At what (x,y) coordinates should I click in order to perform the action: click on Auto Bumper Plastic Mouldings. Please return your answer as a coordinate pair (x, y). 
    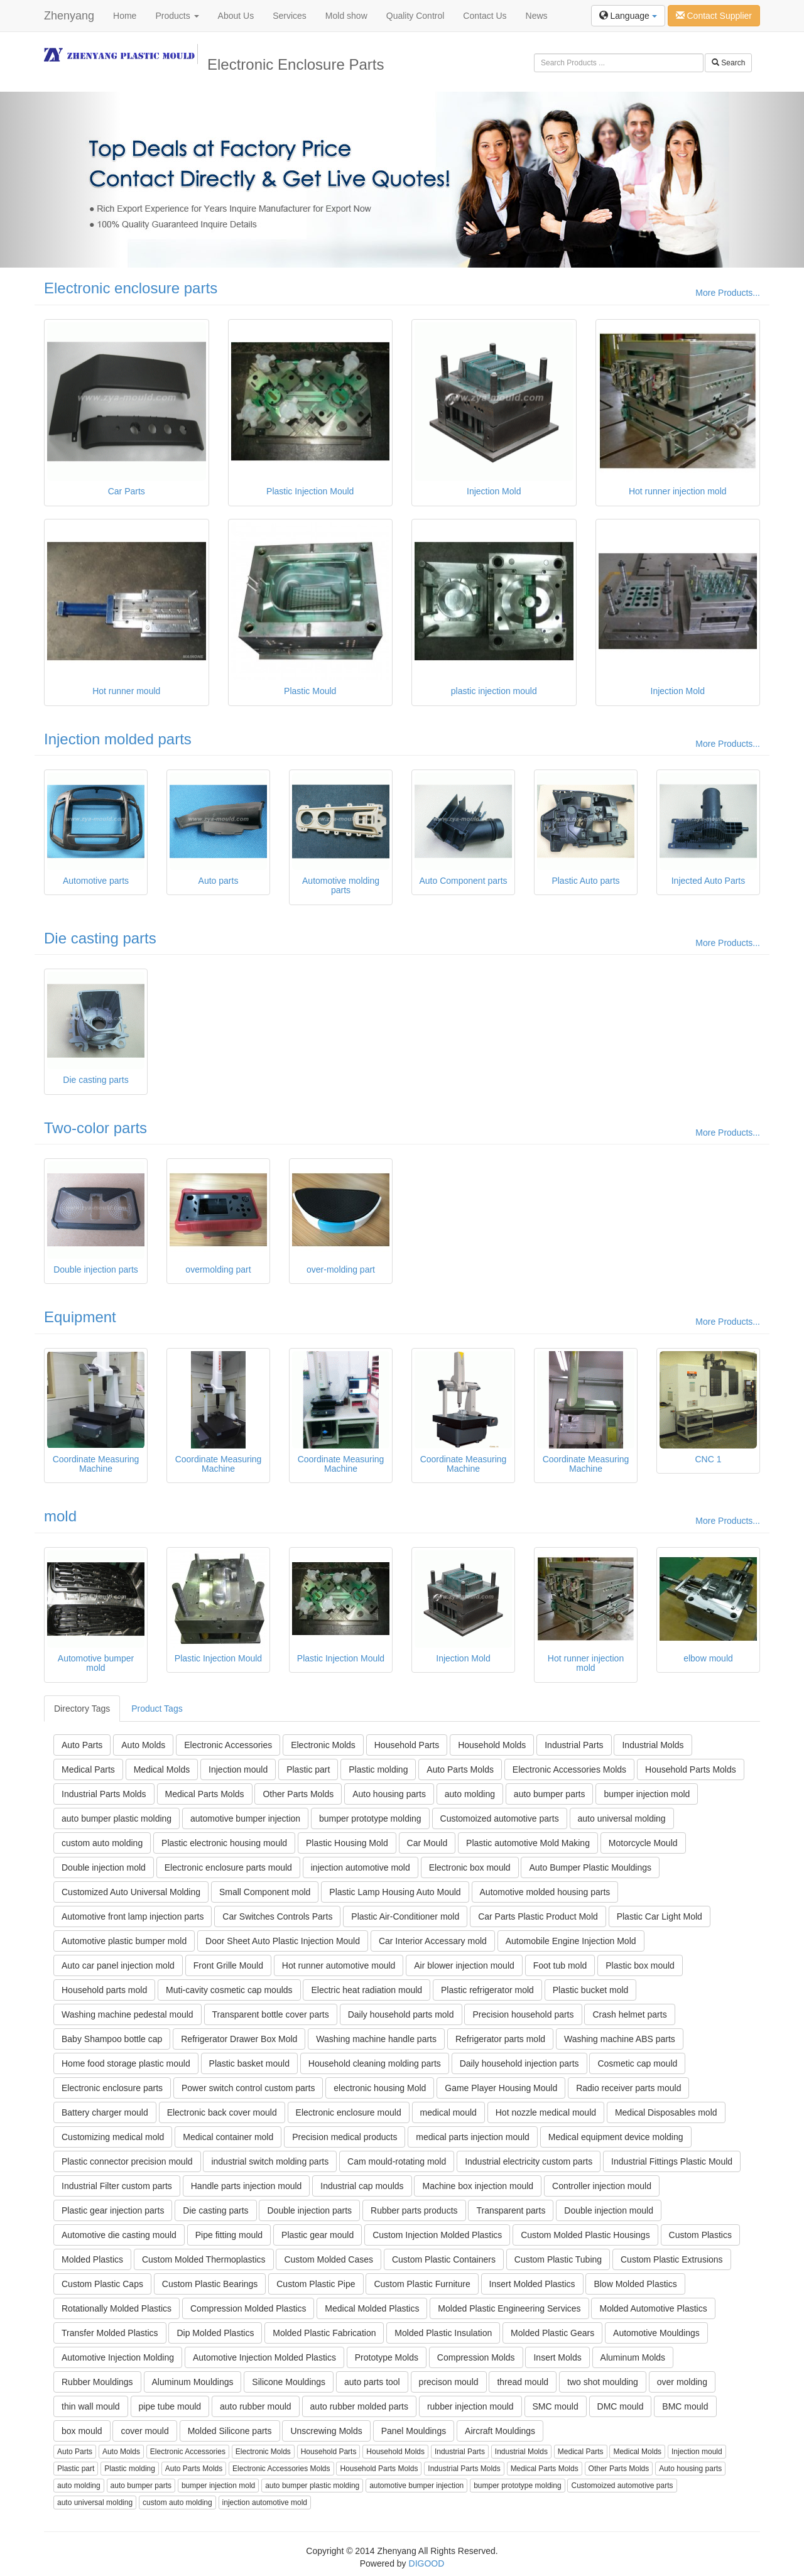
    Looking at the image, I should click on (590, 1867).